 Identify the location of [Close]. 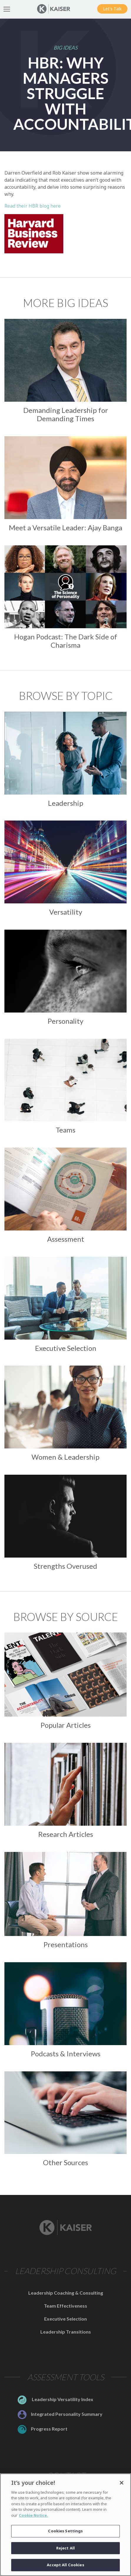
(121, 2482).